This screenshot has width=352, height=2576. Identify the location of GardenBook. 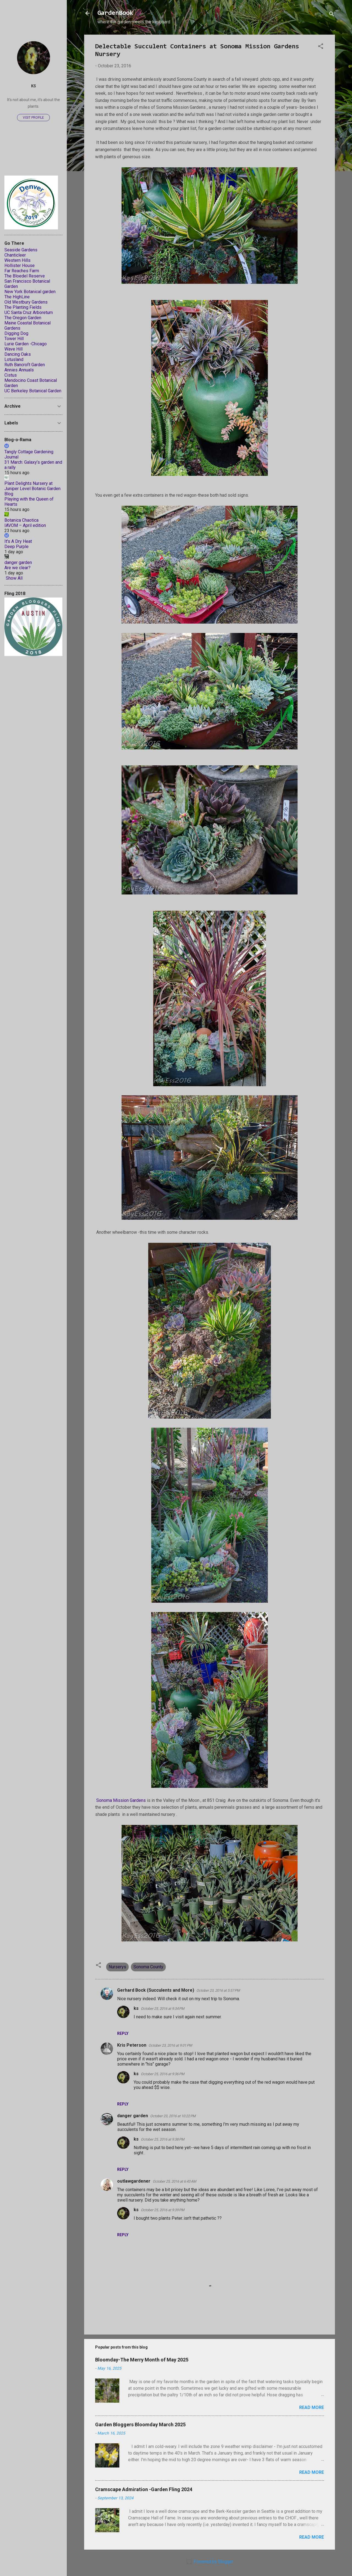
(115, 13).